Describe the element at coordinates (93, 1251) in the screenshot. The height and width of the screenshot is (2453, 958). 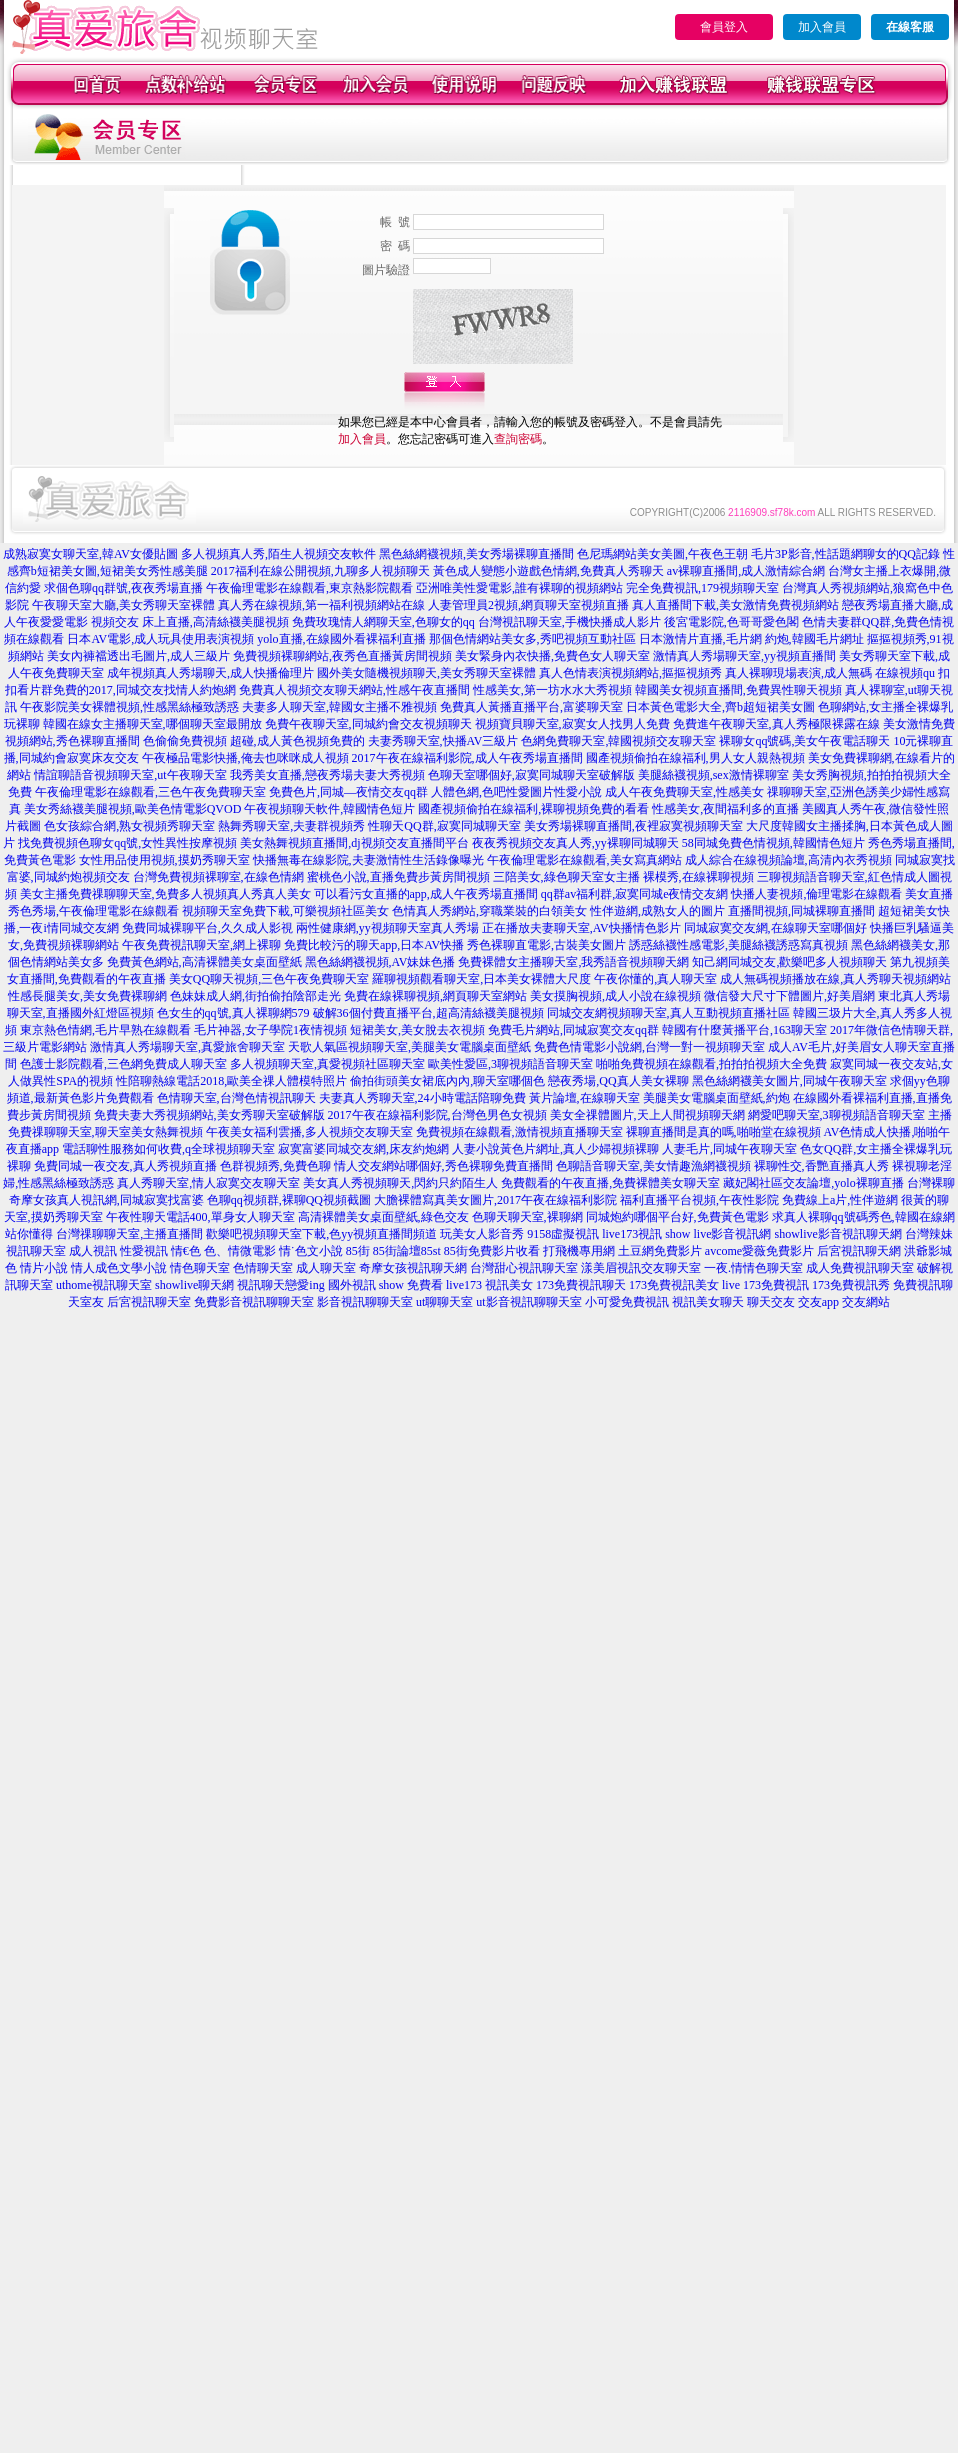
I see `成人視訊` at that location.